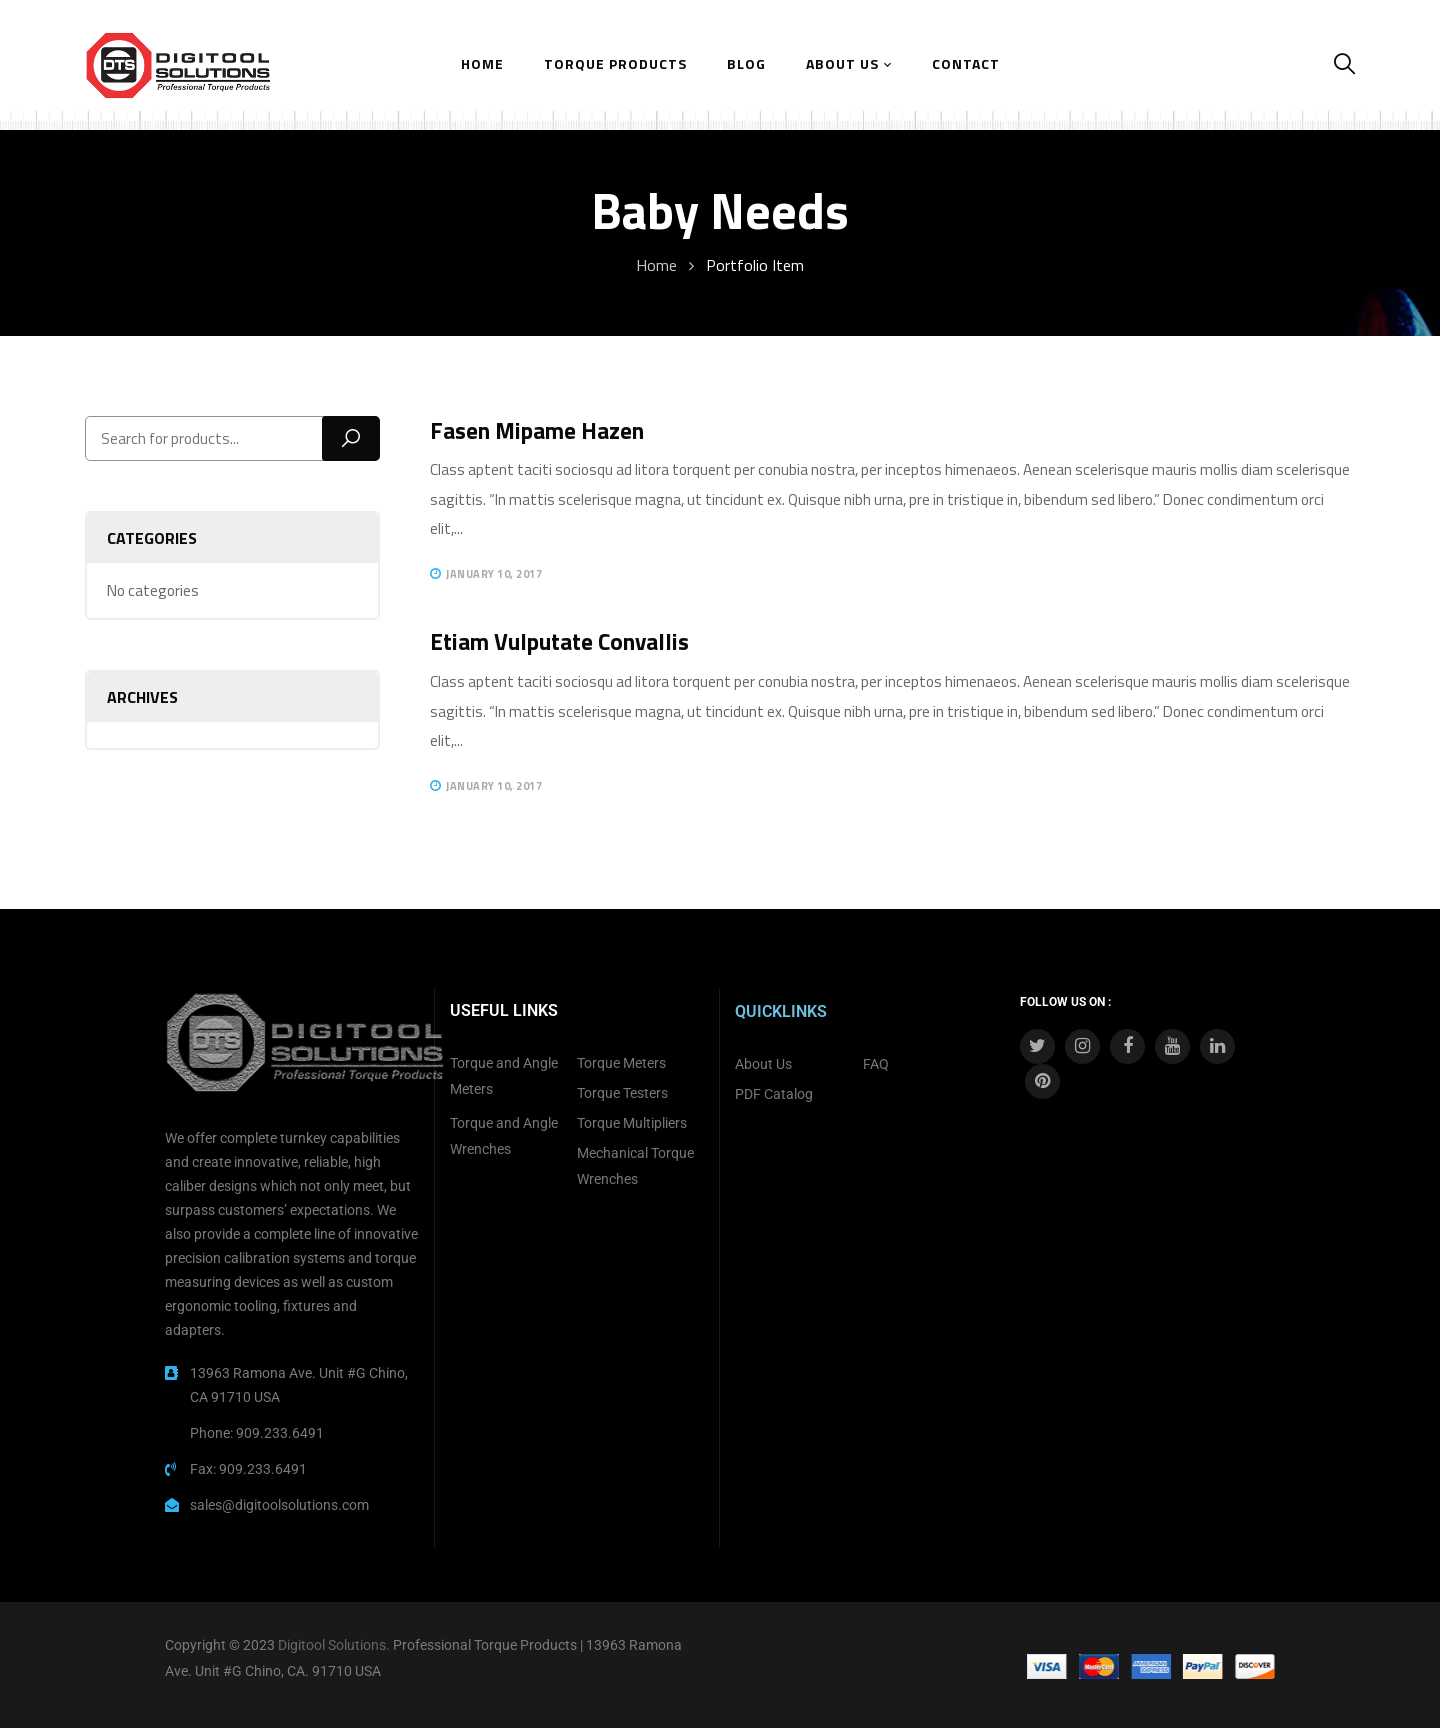 This screenshot has height=1728, width=1440. I want to click on Torque Meters, so click(621, 1063).